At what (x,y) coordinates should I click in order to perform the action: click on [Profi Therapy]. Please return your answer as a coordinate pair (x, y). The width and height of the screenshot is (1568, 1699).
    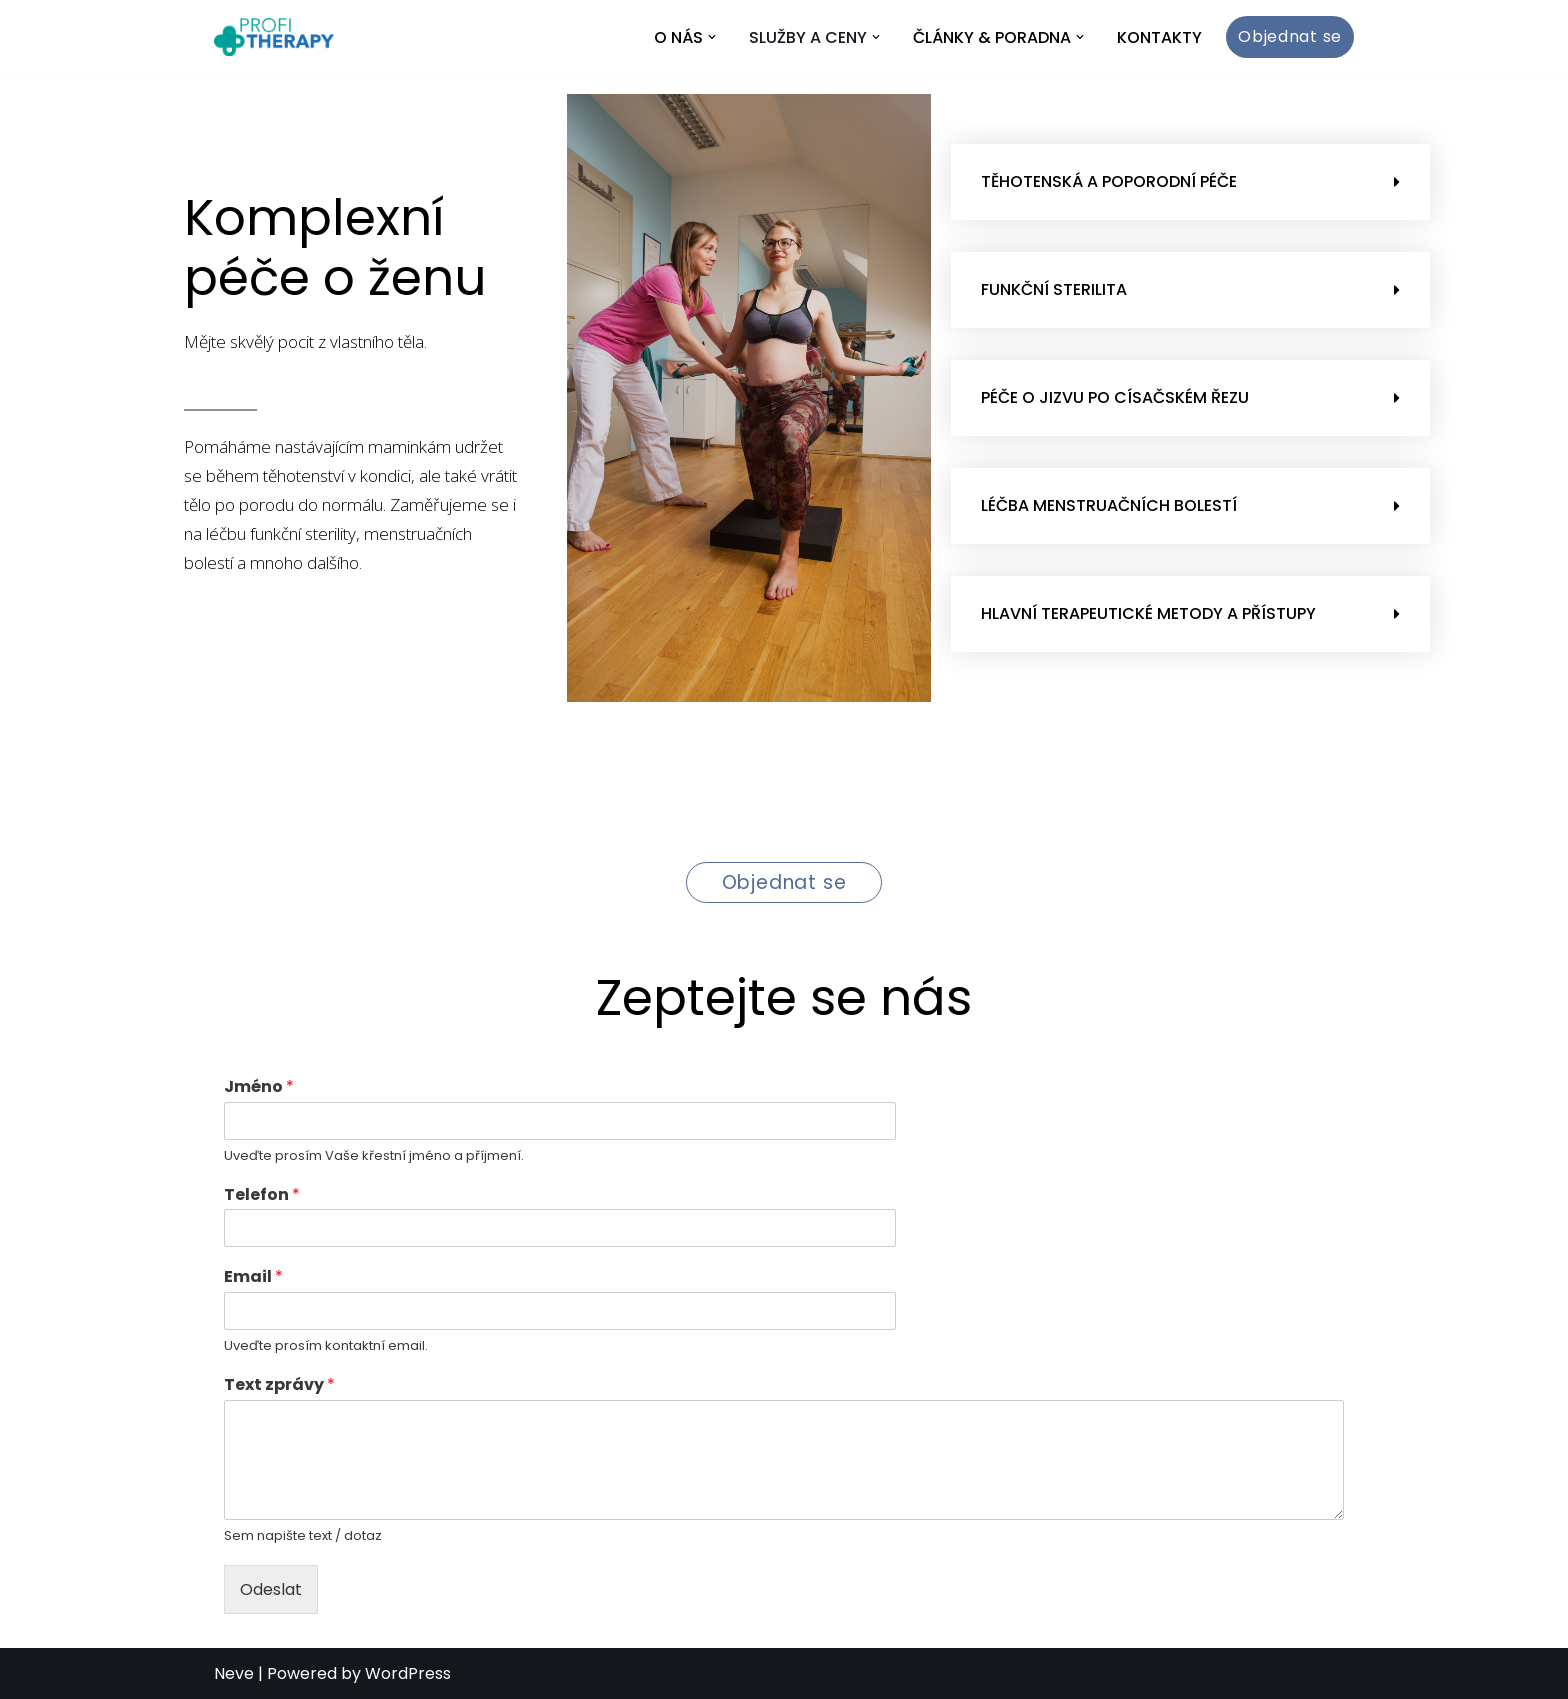
    Looking at the image, I should click on (274, 37).